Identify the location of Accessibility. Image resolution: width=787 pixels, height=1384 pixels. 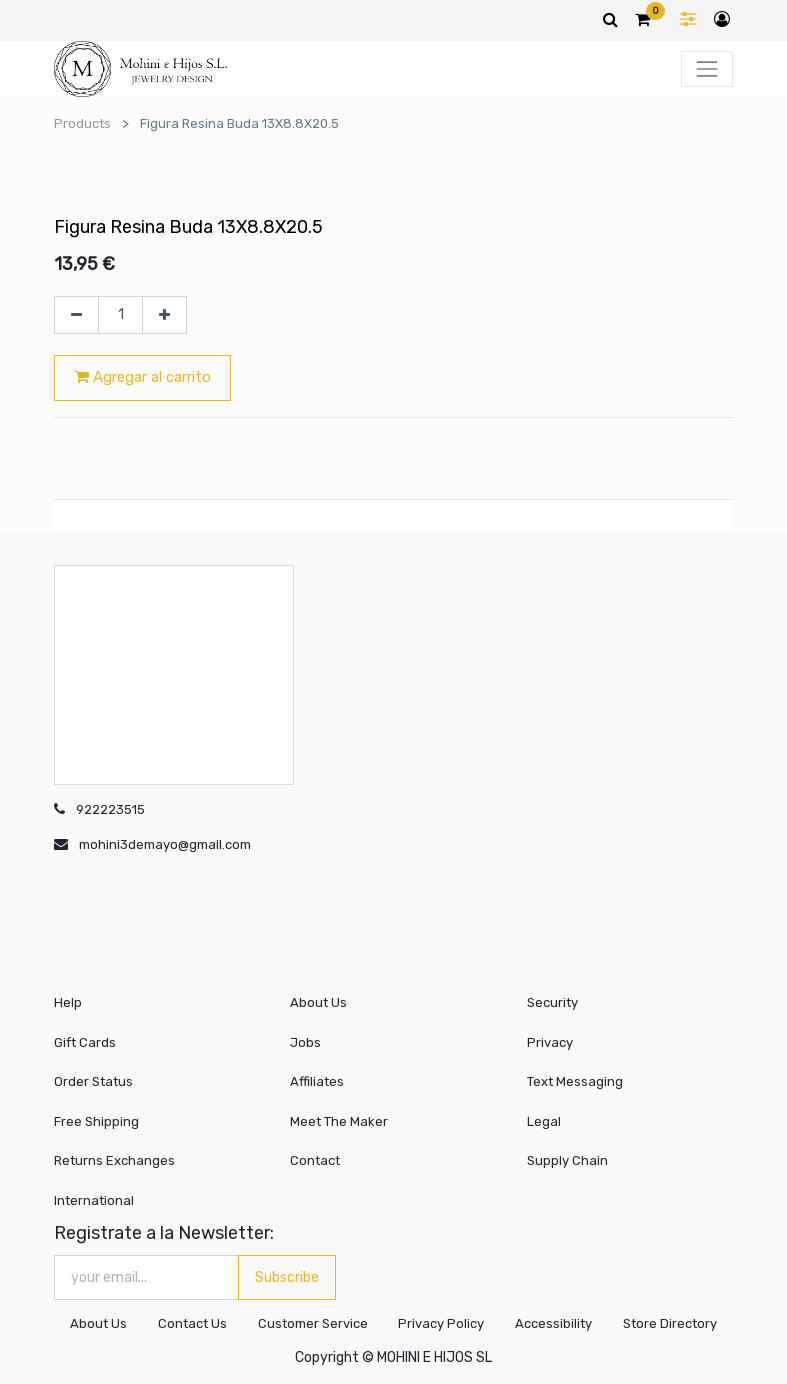
(553, 1323).